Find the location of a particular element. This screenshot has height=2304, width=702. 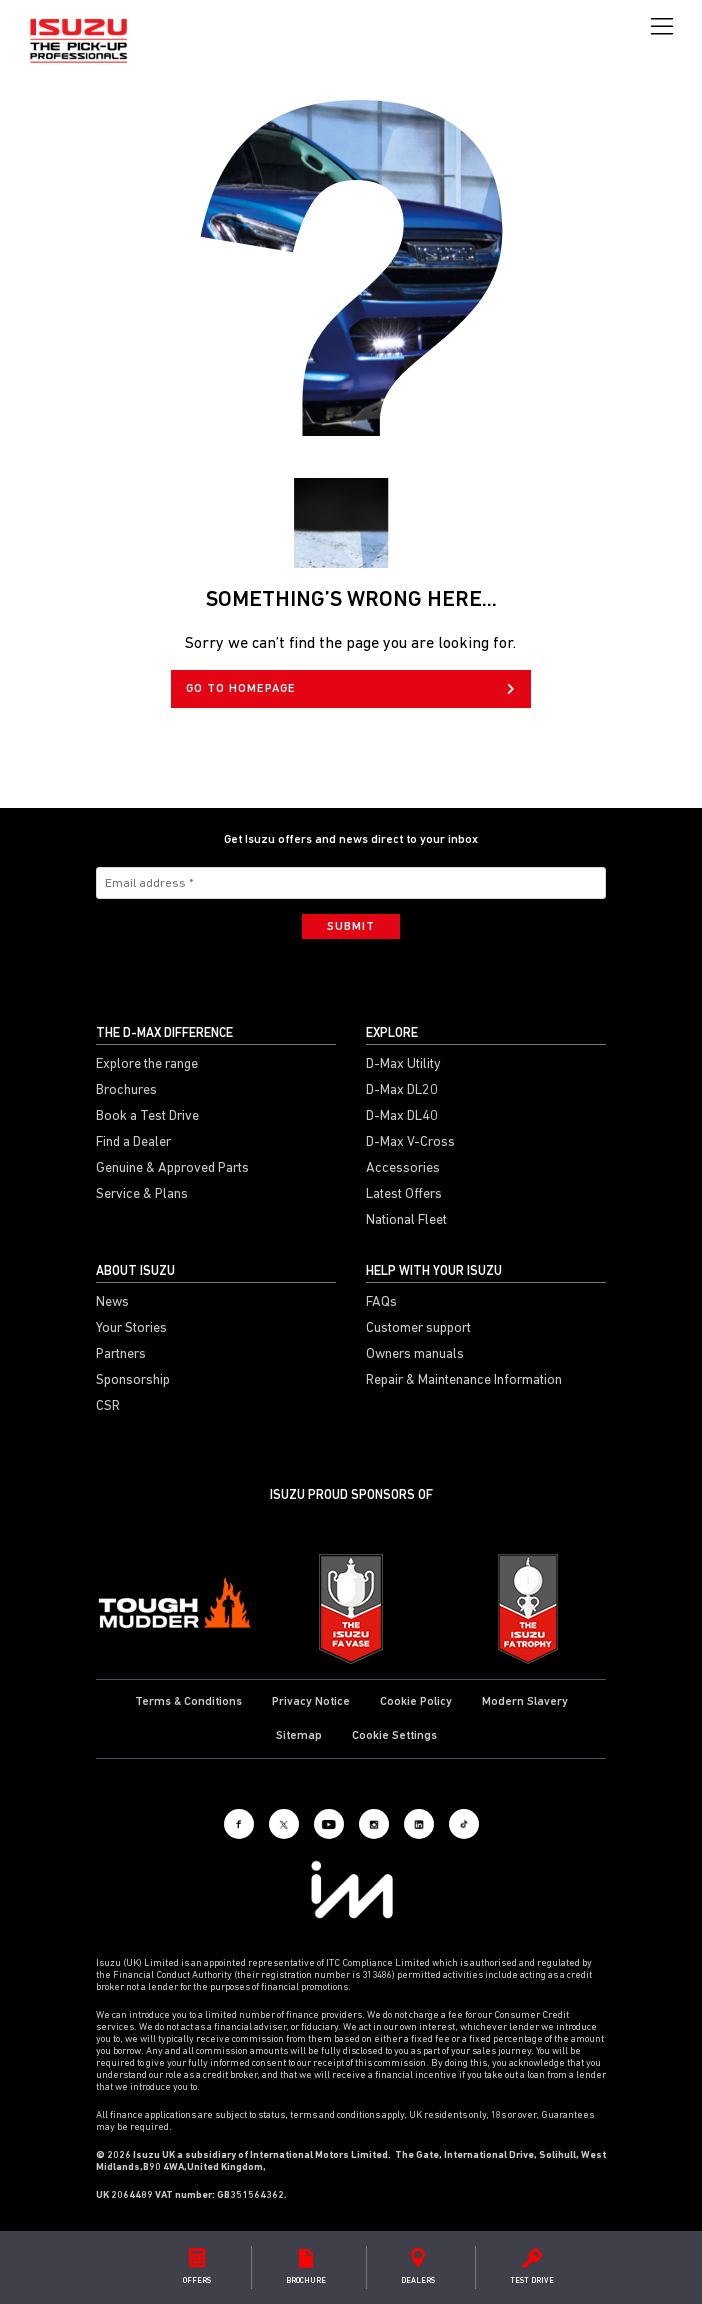

Submit is located at coordinates (351, 927).